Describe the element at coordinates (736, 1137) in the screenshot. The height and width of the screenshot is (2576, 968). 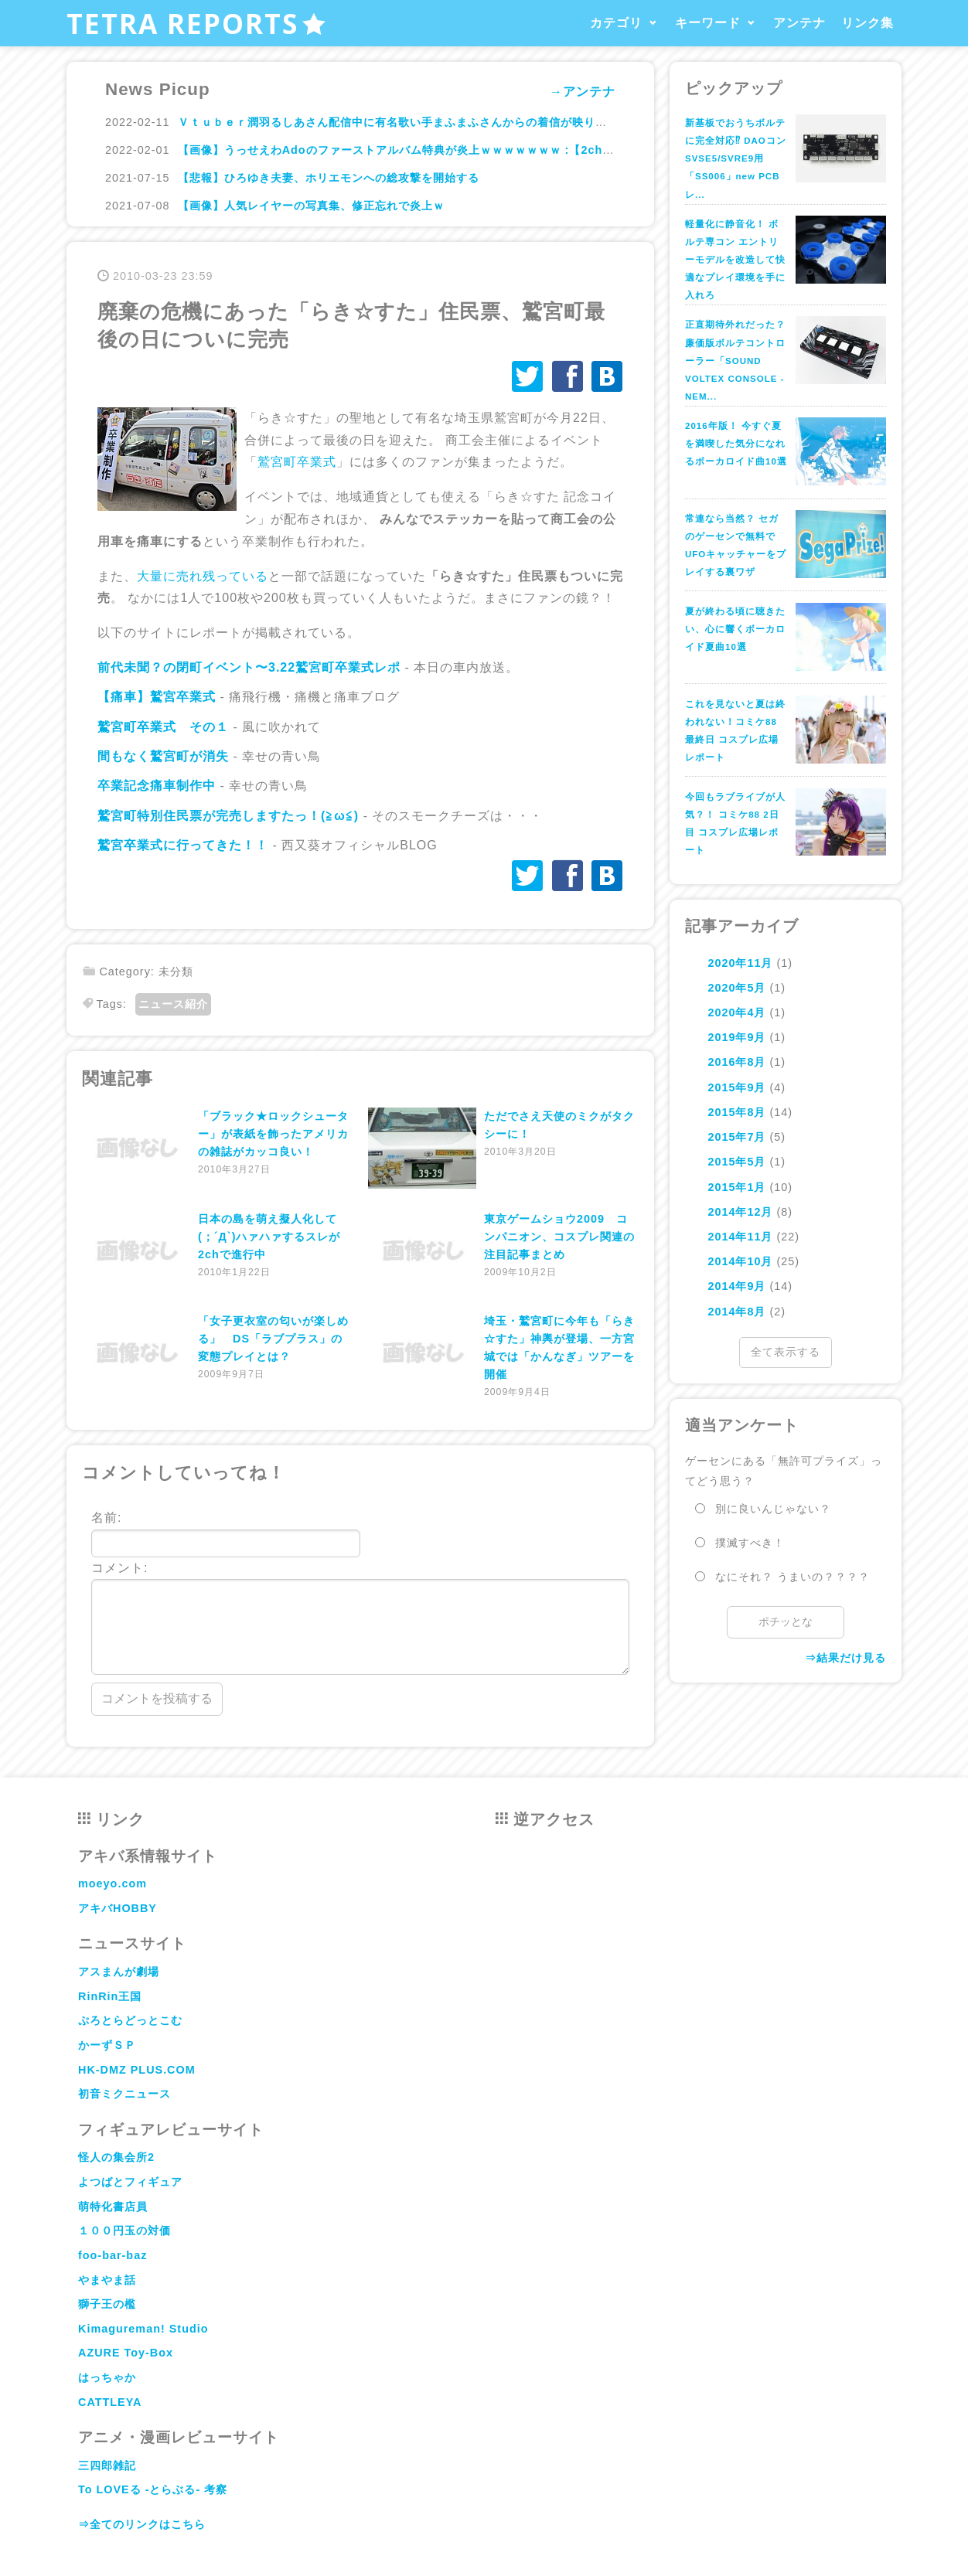
I see `2015年7月` at that location.